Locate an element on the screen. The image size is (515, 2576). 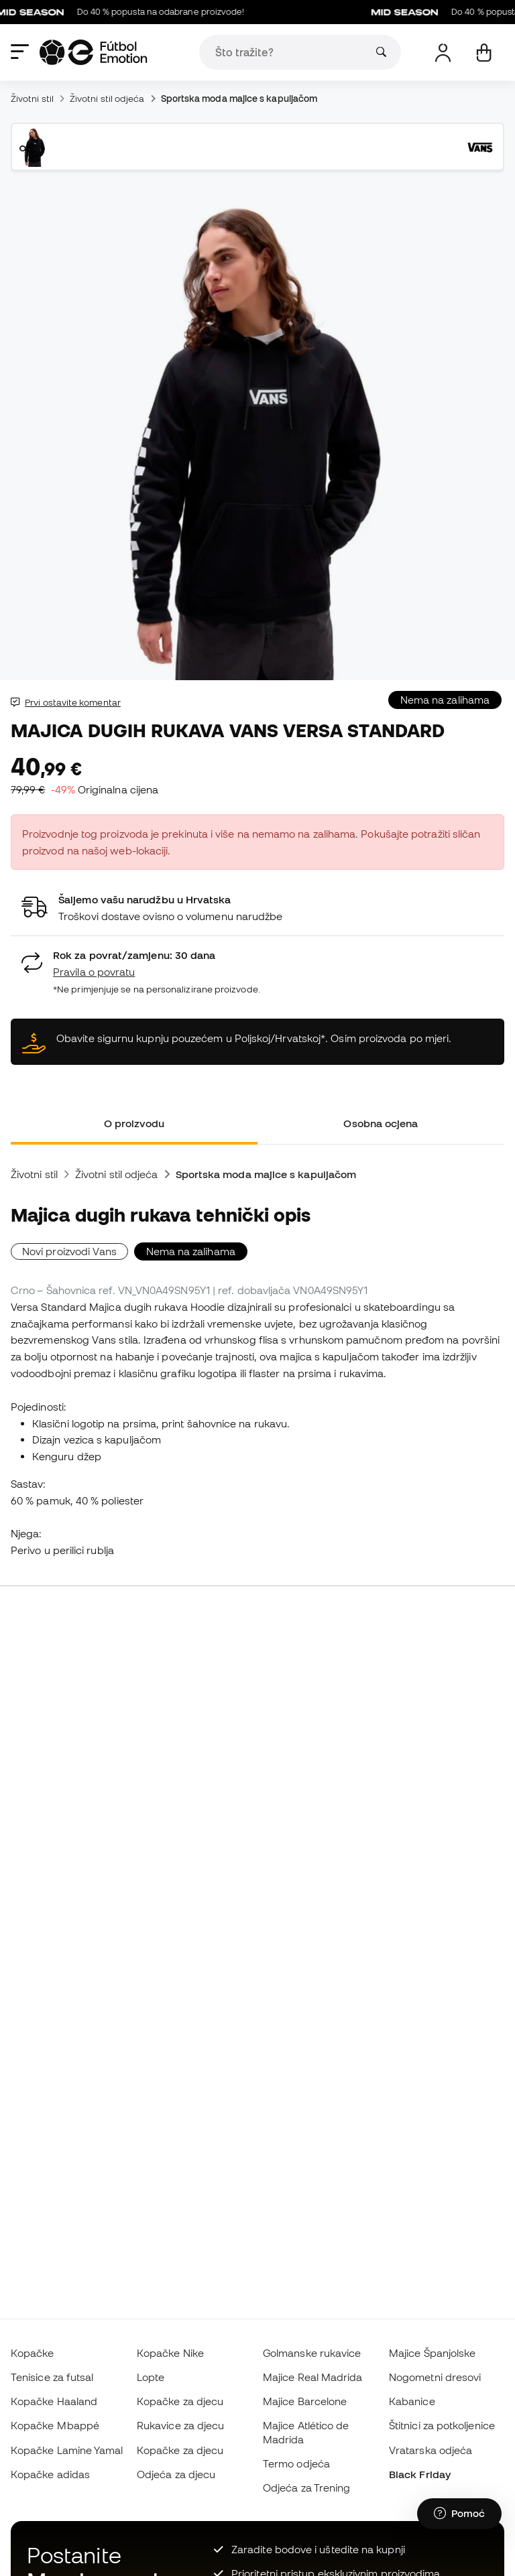
Životni stil is located at coordinates (32, 98).